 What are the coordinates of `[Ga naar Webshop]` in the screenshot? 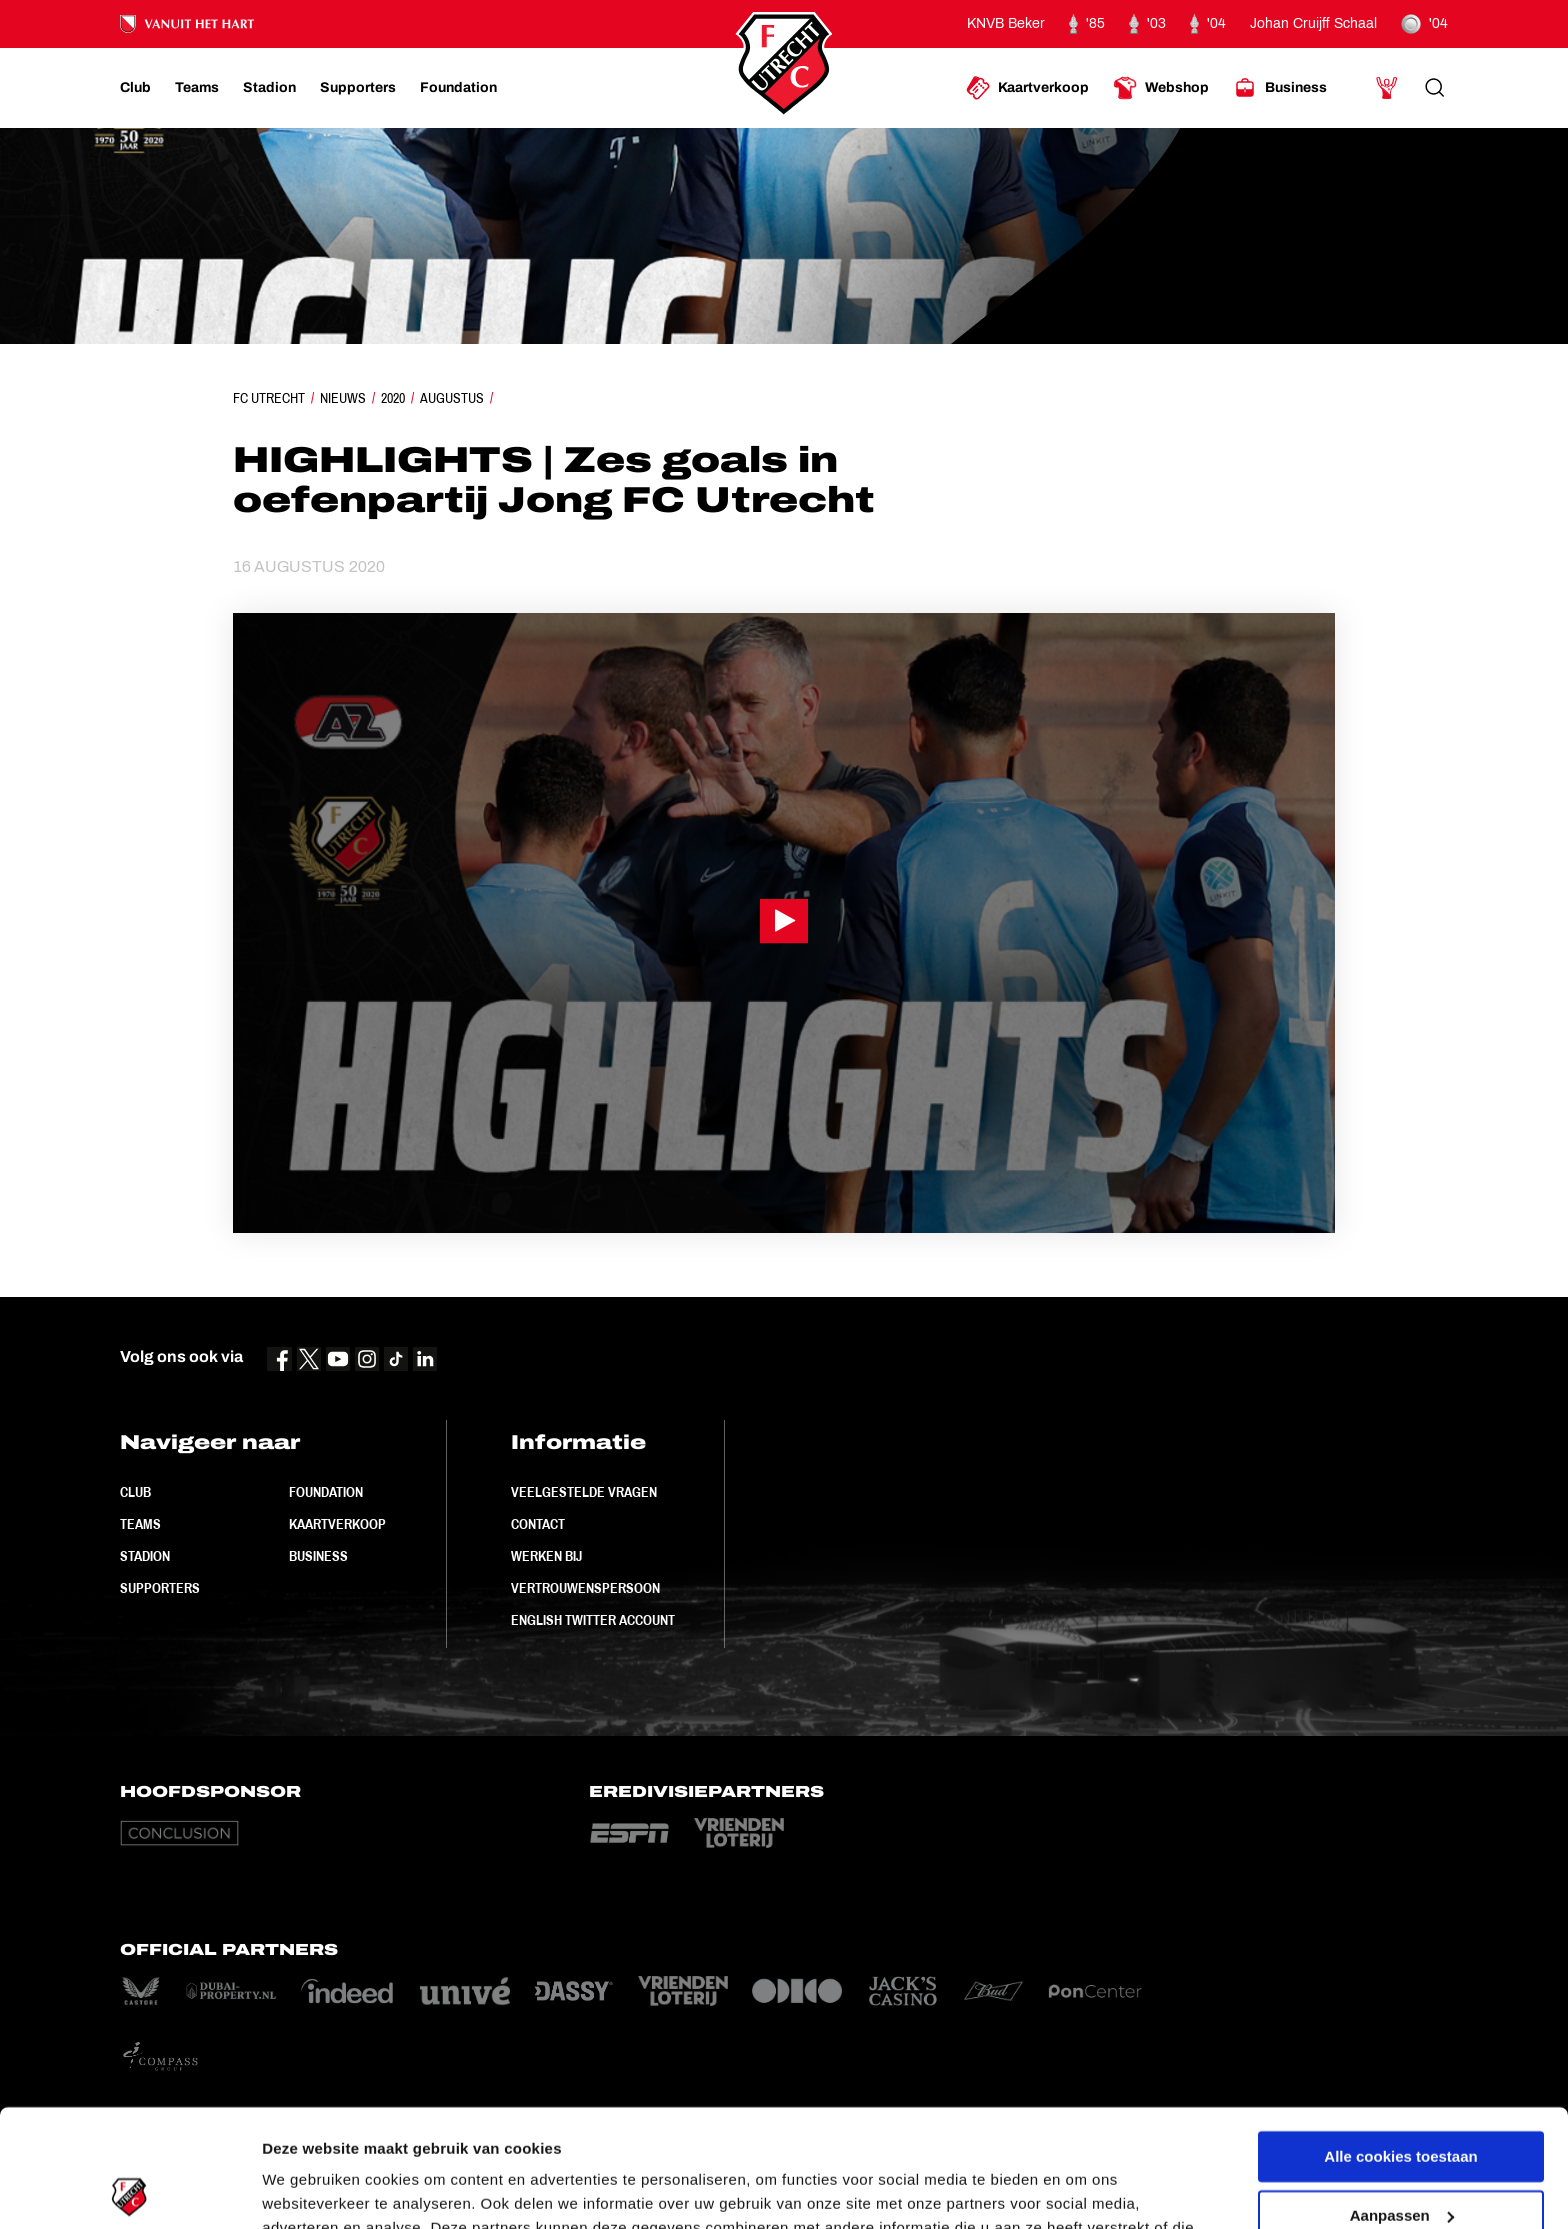 It's located at (1161, 88).